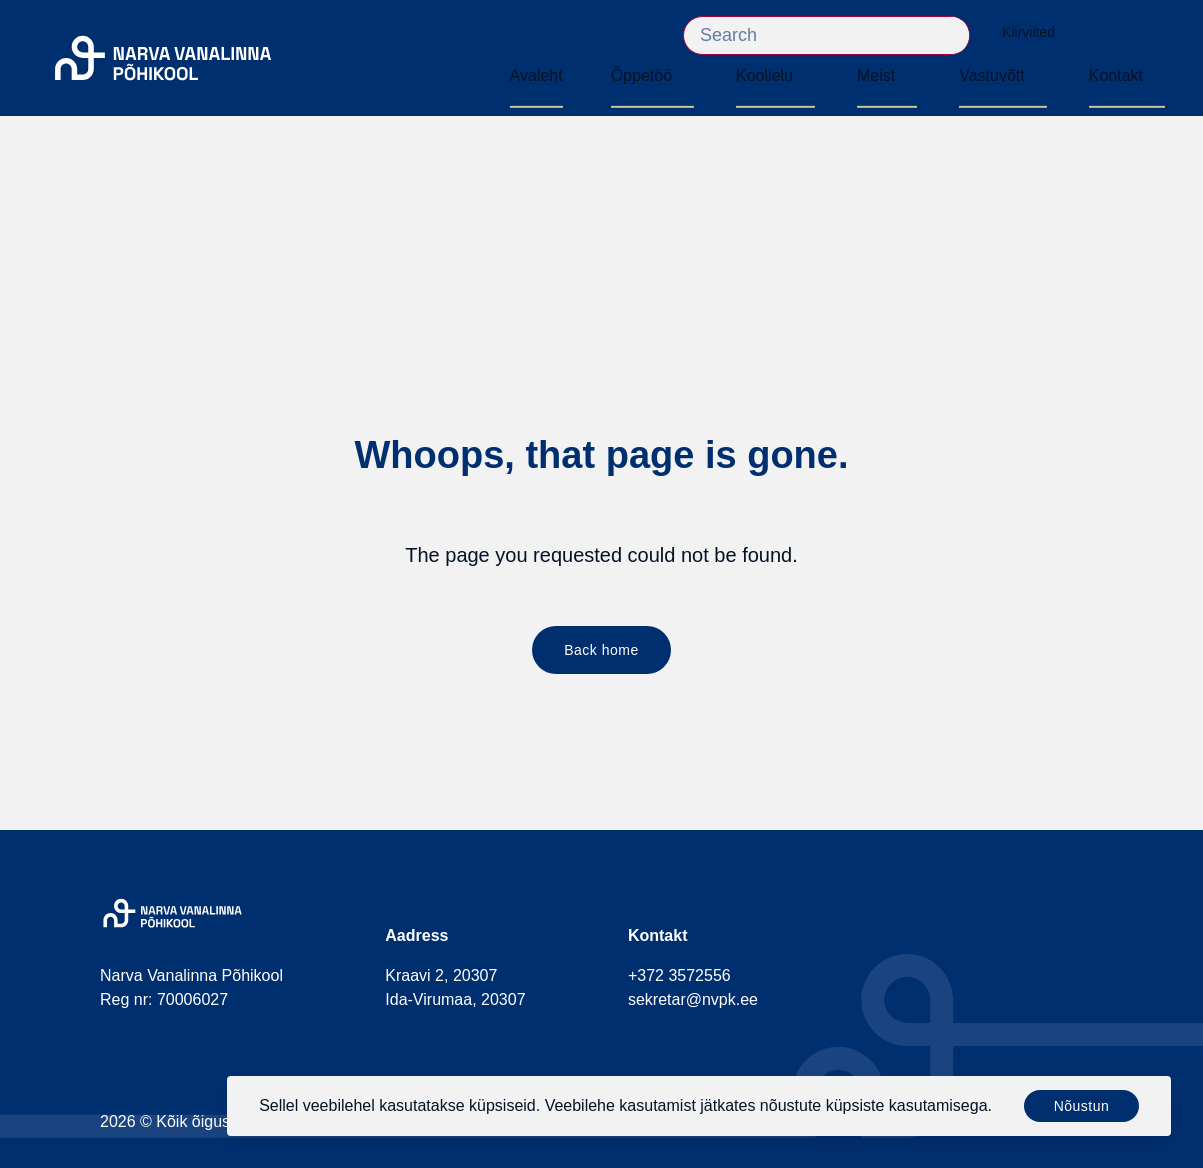 Image resolution: width=1203 pixels, height=1168 pixels. What do you see at coordinates (536, 75) in the screenshot?
I see `Avaleht` at bounding box center [536, 75].